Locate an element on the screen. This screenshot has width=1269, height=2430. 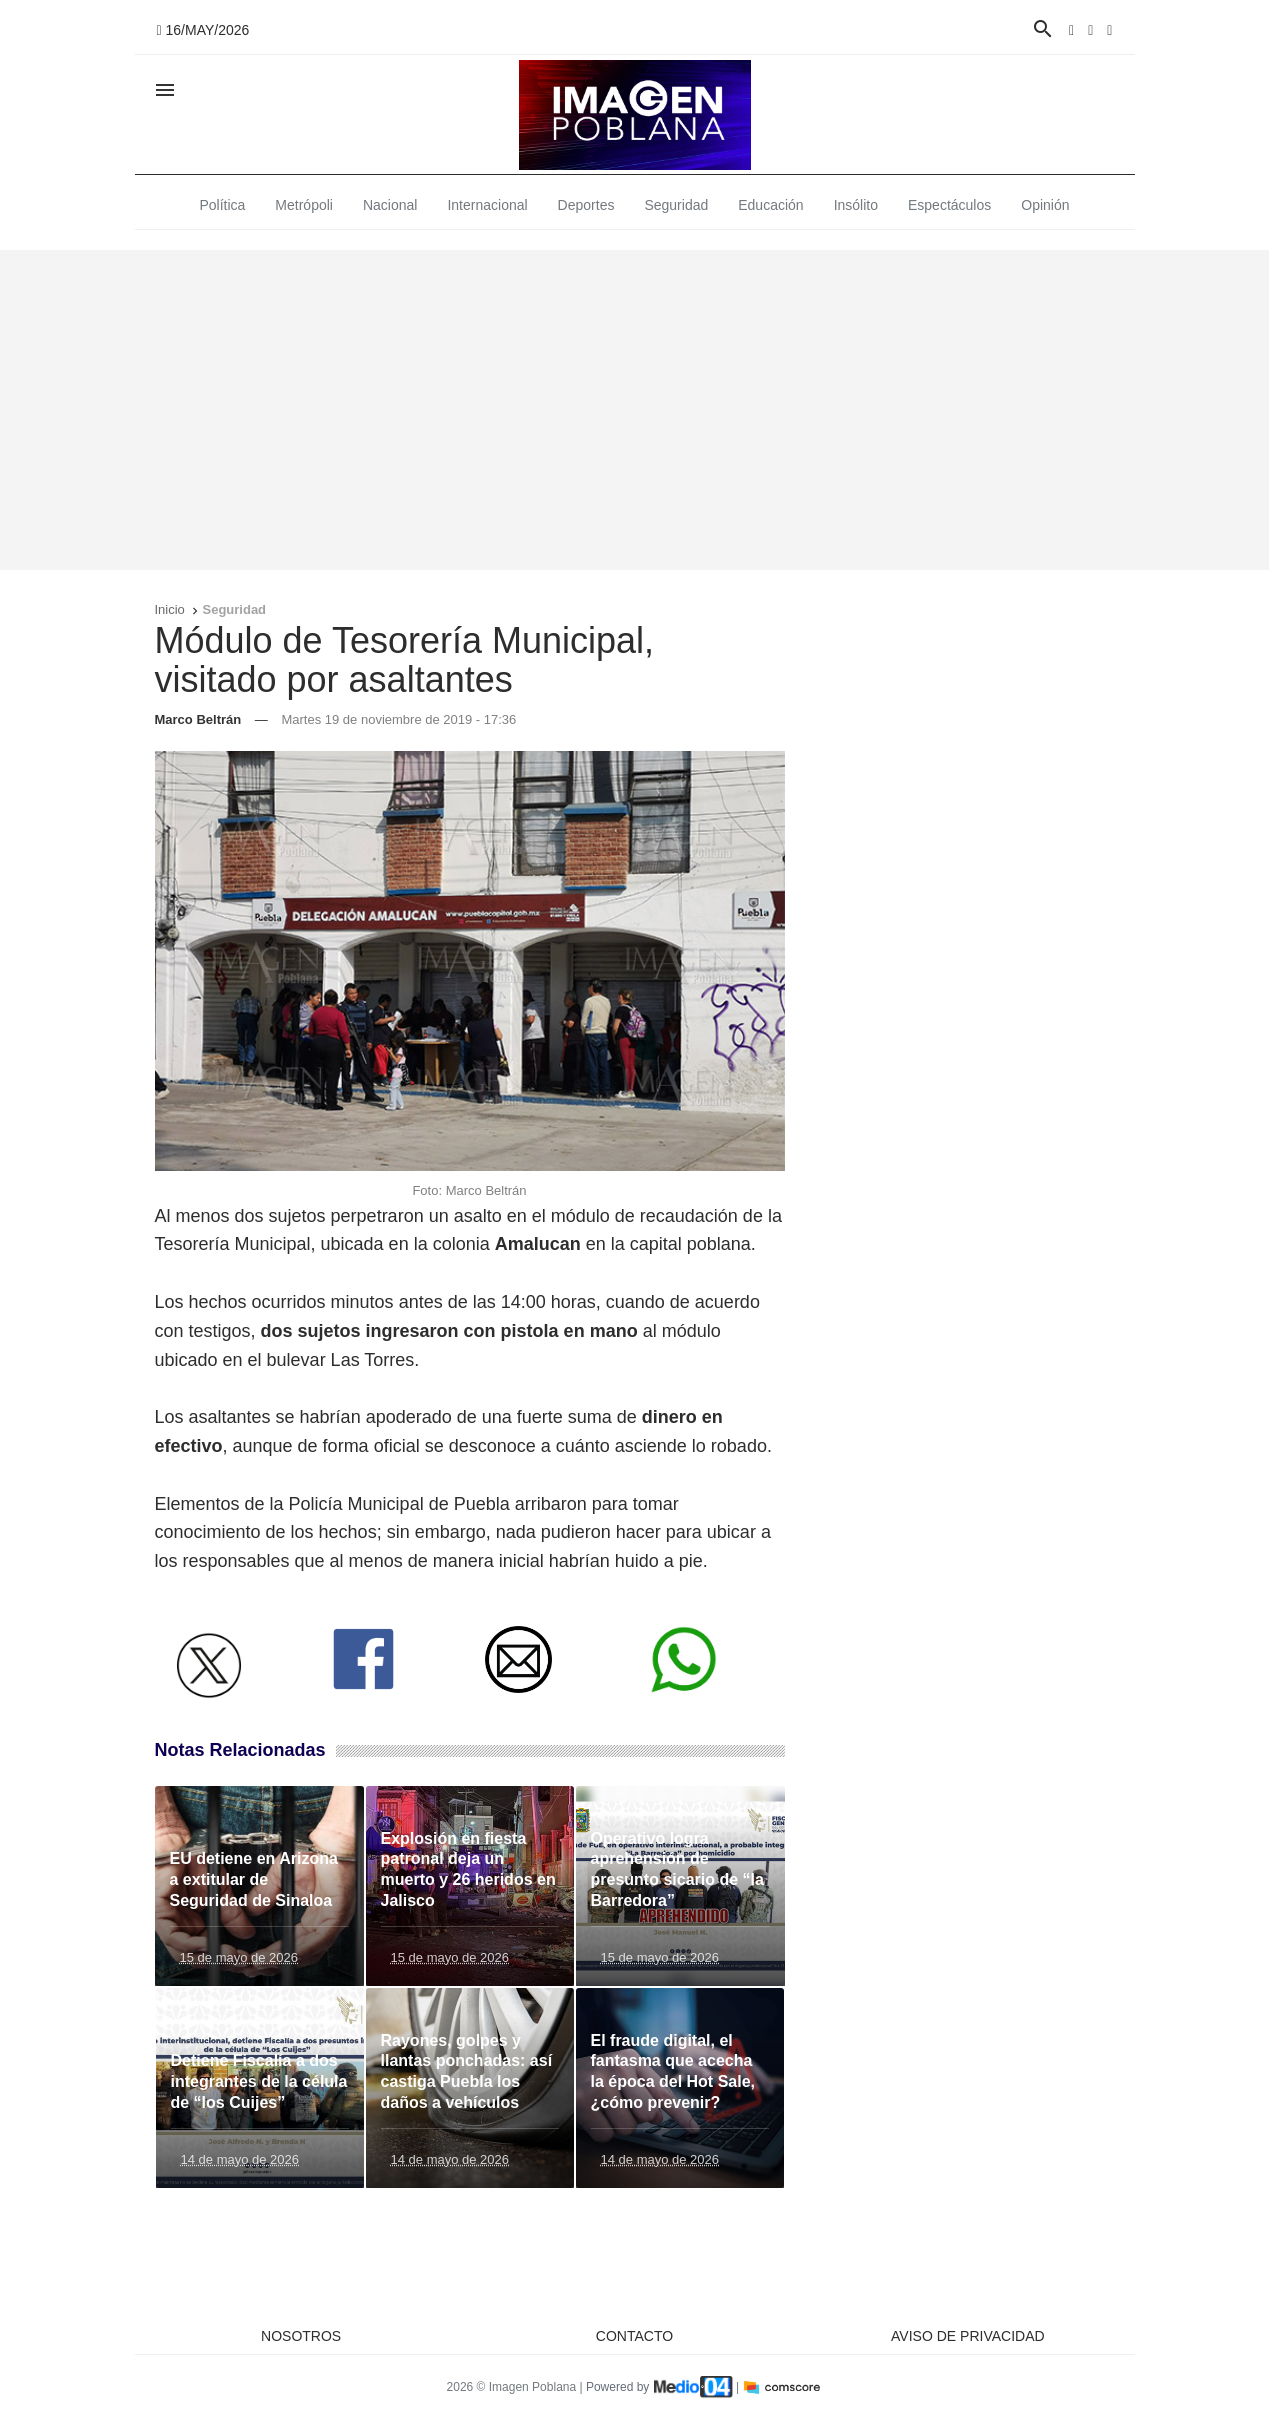
Deportes is located at coordinates (586, 205).